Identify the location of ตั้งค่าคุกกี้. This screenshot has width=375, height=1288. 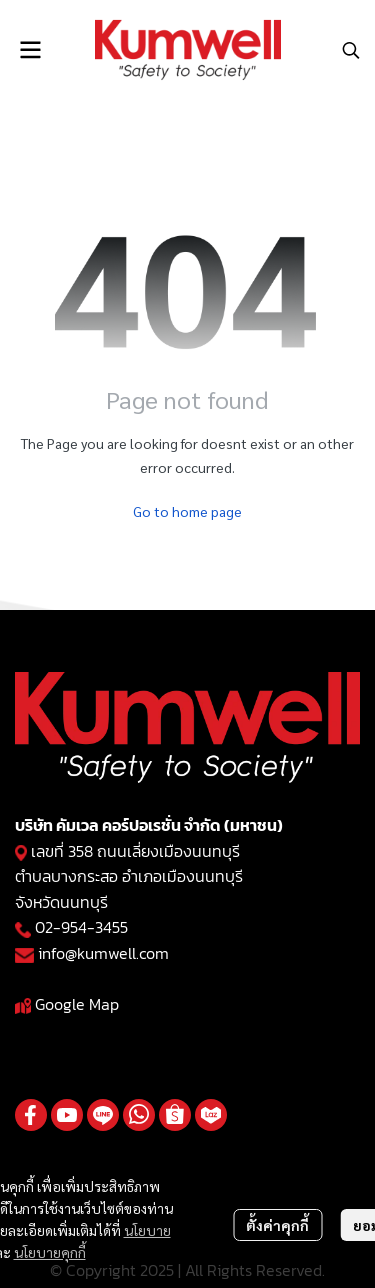
(277, 1225).